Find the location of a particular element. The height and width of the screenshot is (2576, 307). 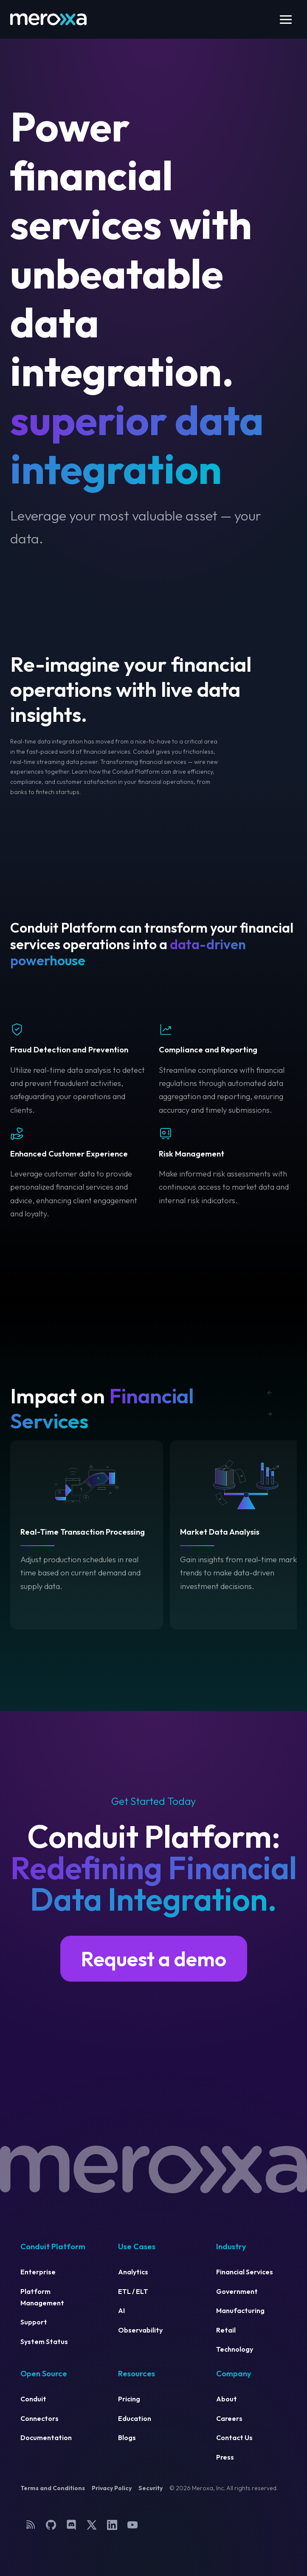

Analytics is located at coordinates (133, 2272).